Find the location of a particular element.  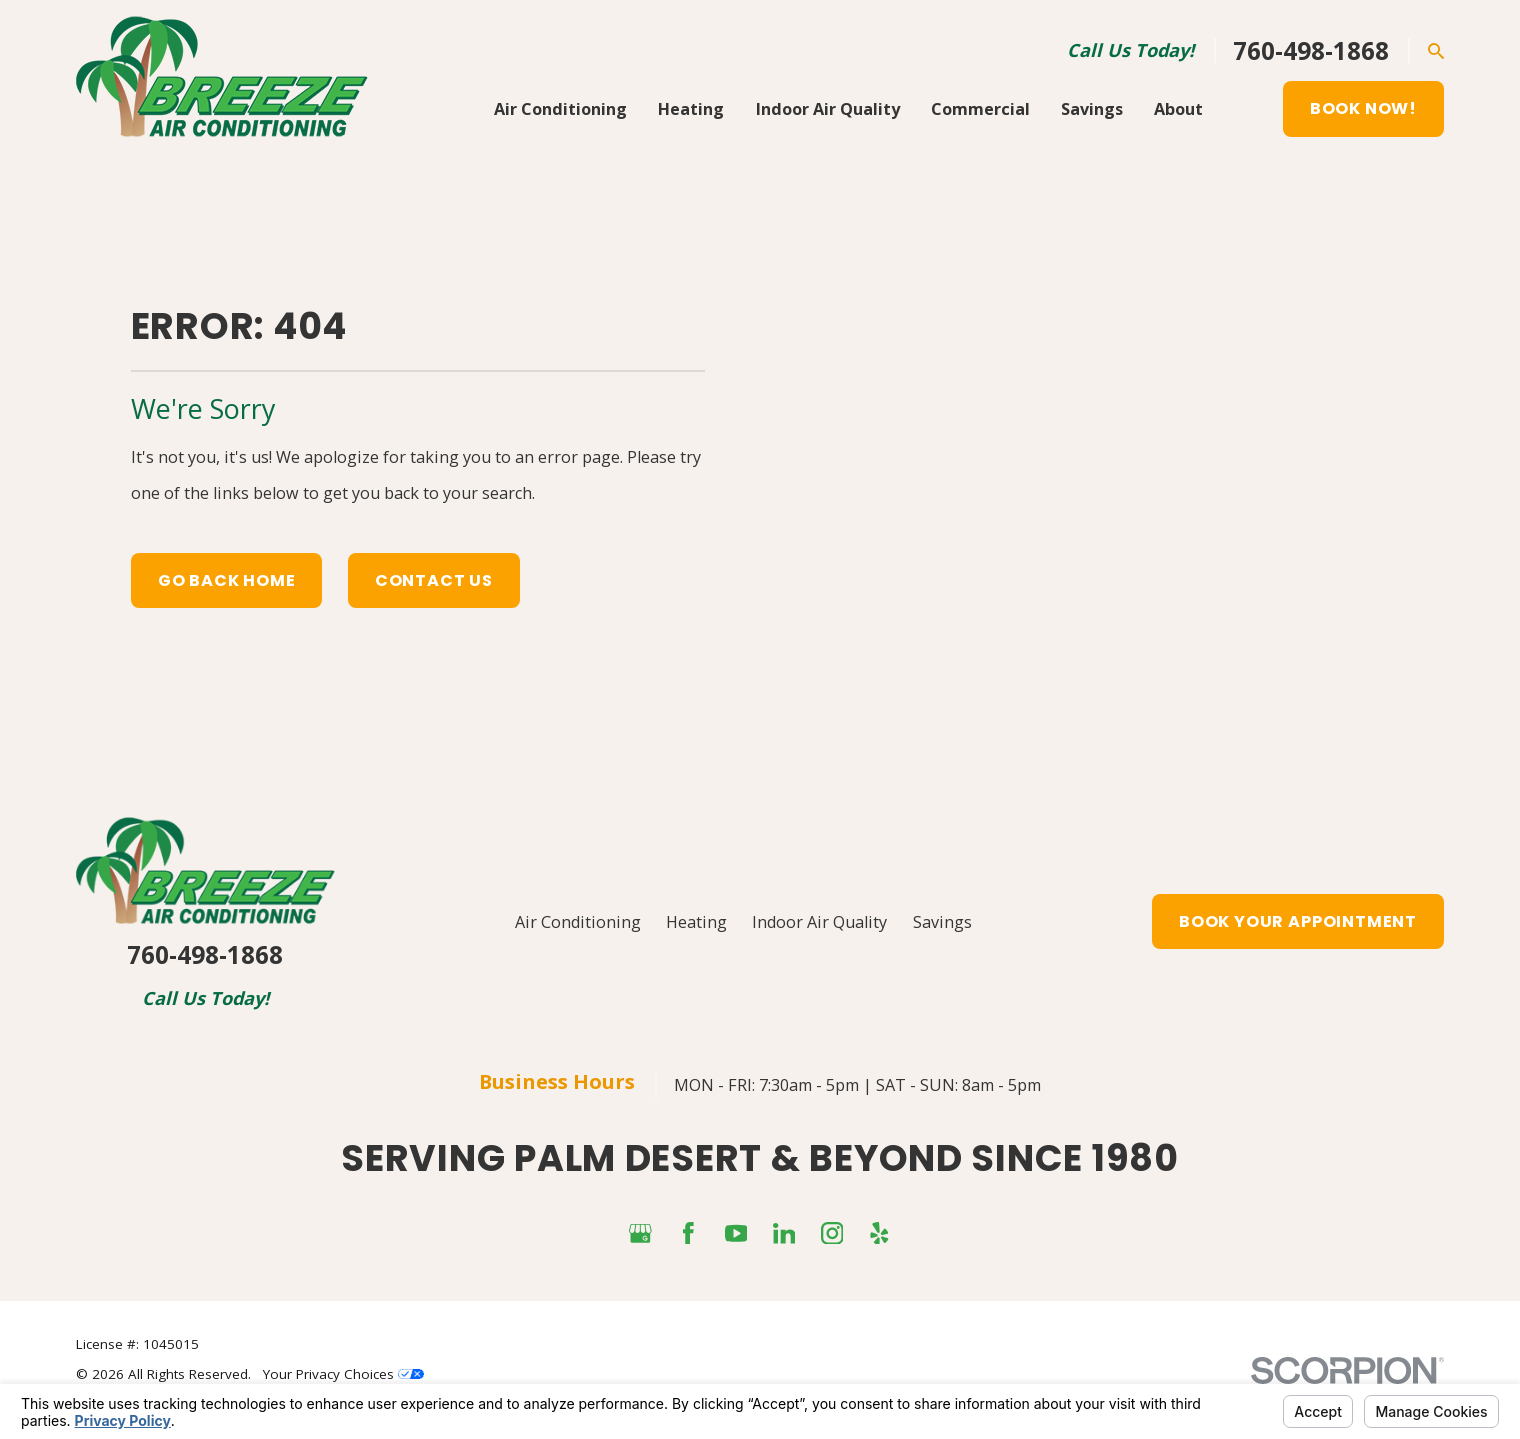

Indoor Air Quality [menuitem] is located at coordinates (828, 109).